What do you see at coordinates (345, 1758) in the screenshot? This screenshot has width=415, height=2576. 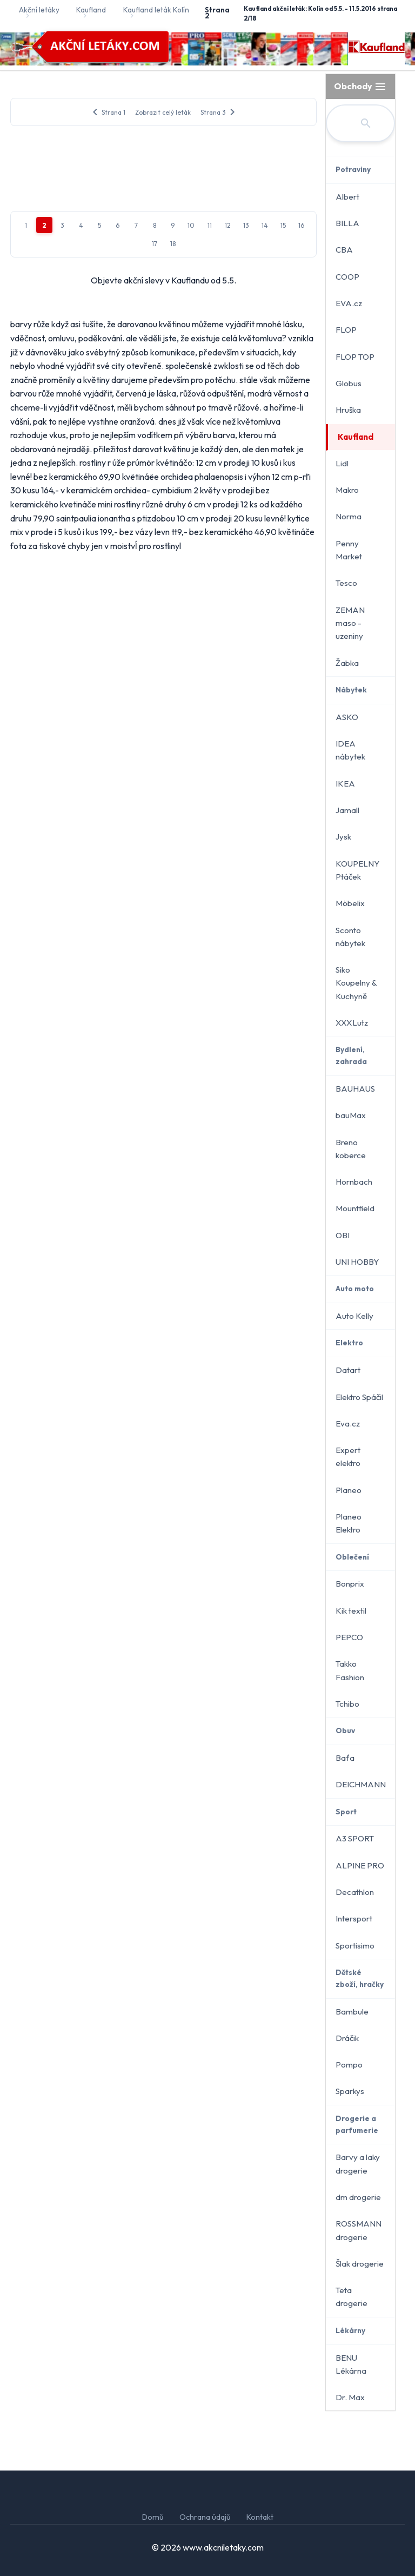 I see `Baťa` at bounding box center [345, 1758].